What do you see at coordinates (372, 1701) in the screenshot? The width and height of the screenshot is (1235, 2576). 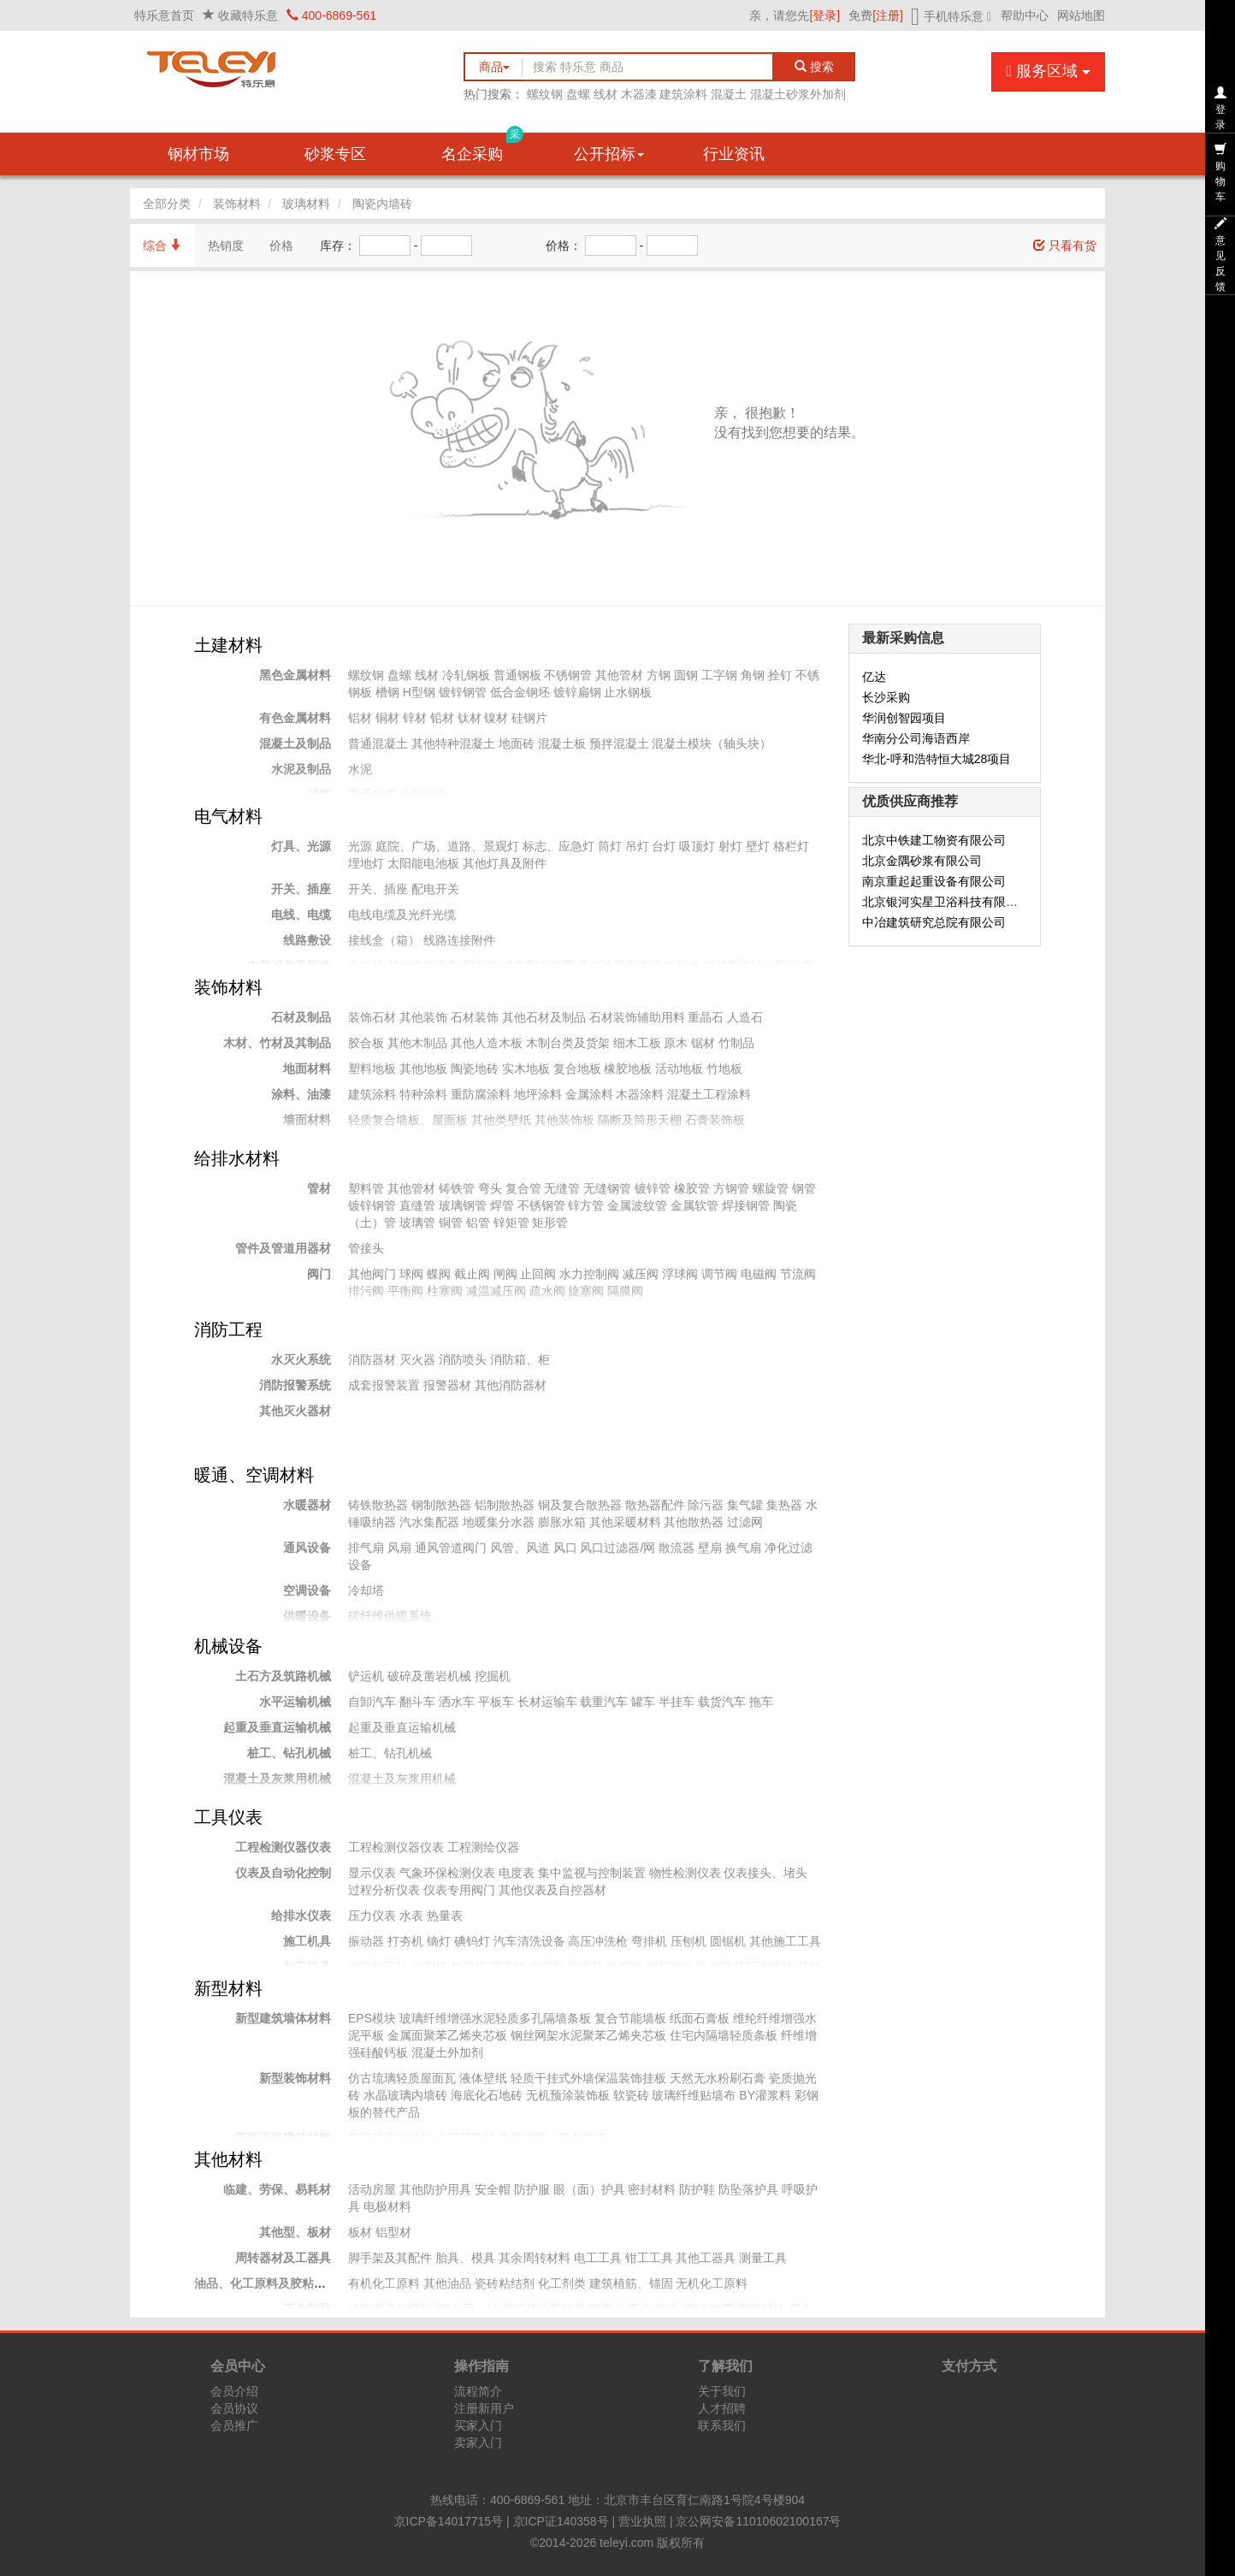 I see `自卸汽车` at bounding box center [372, 1701].